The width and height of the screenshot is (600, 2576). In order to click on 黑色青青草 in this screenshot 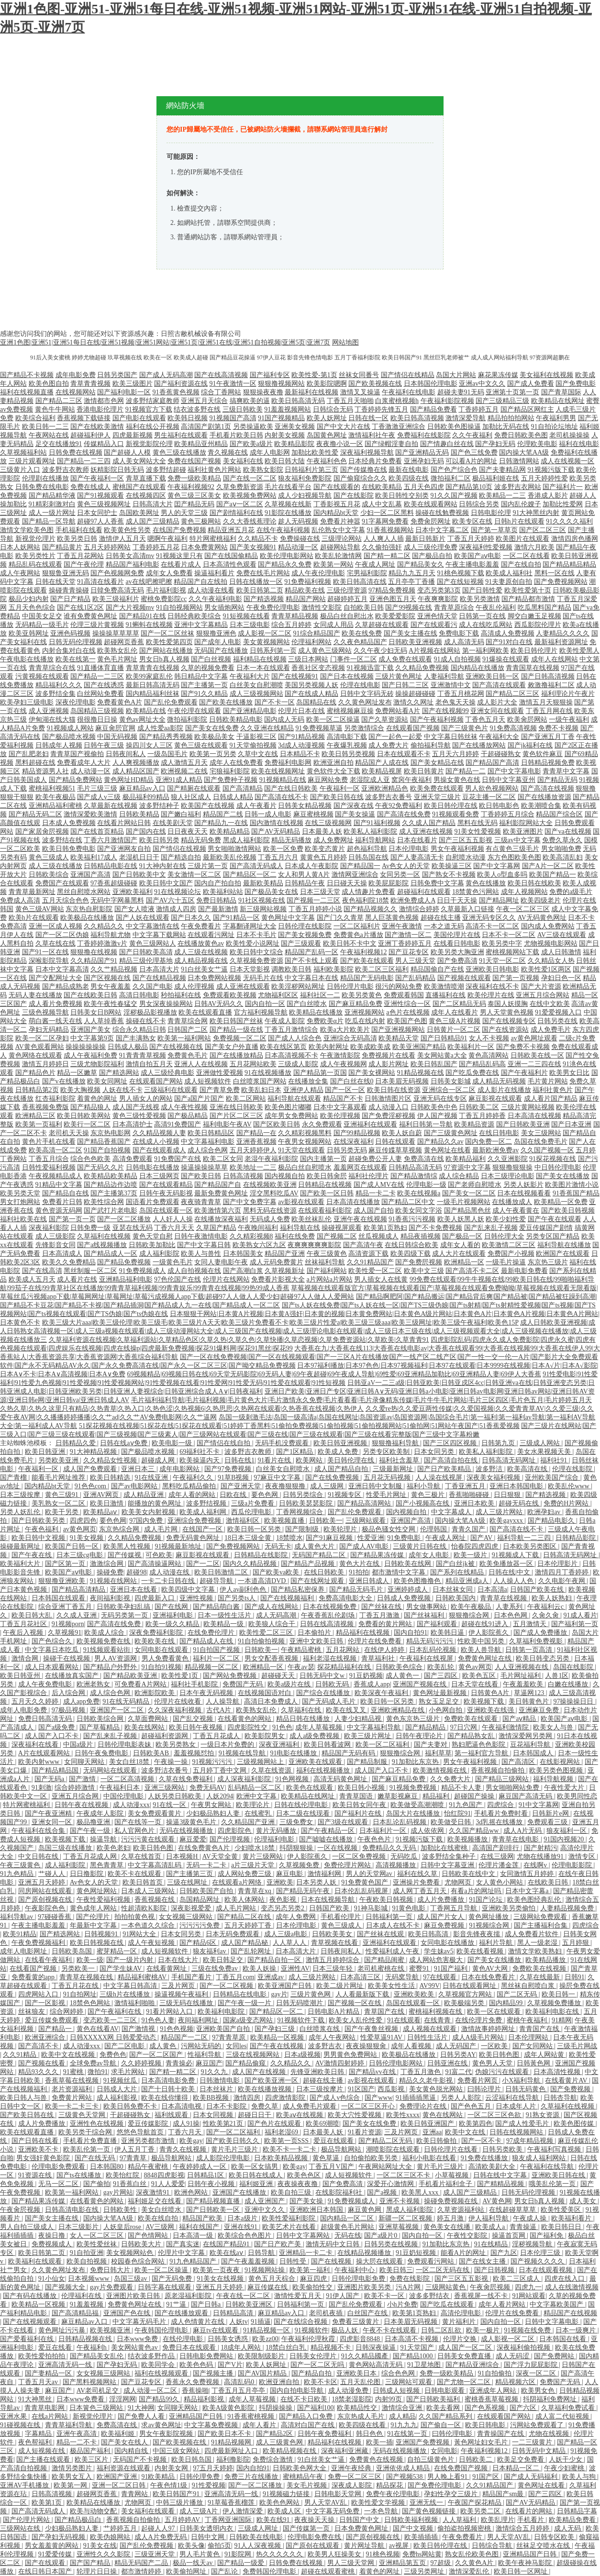, I will do `click(107, 1865)`.